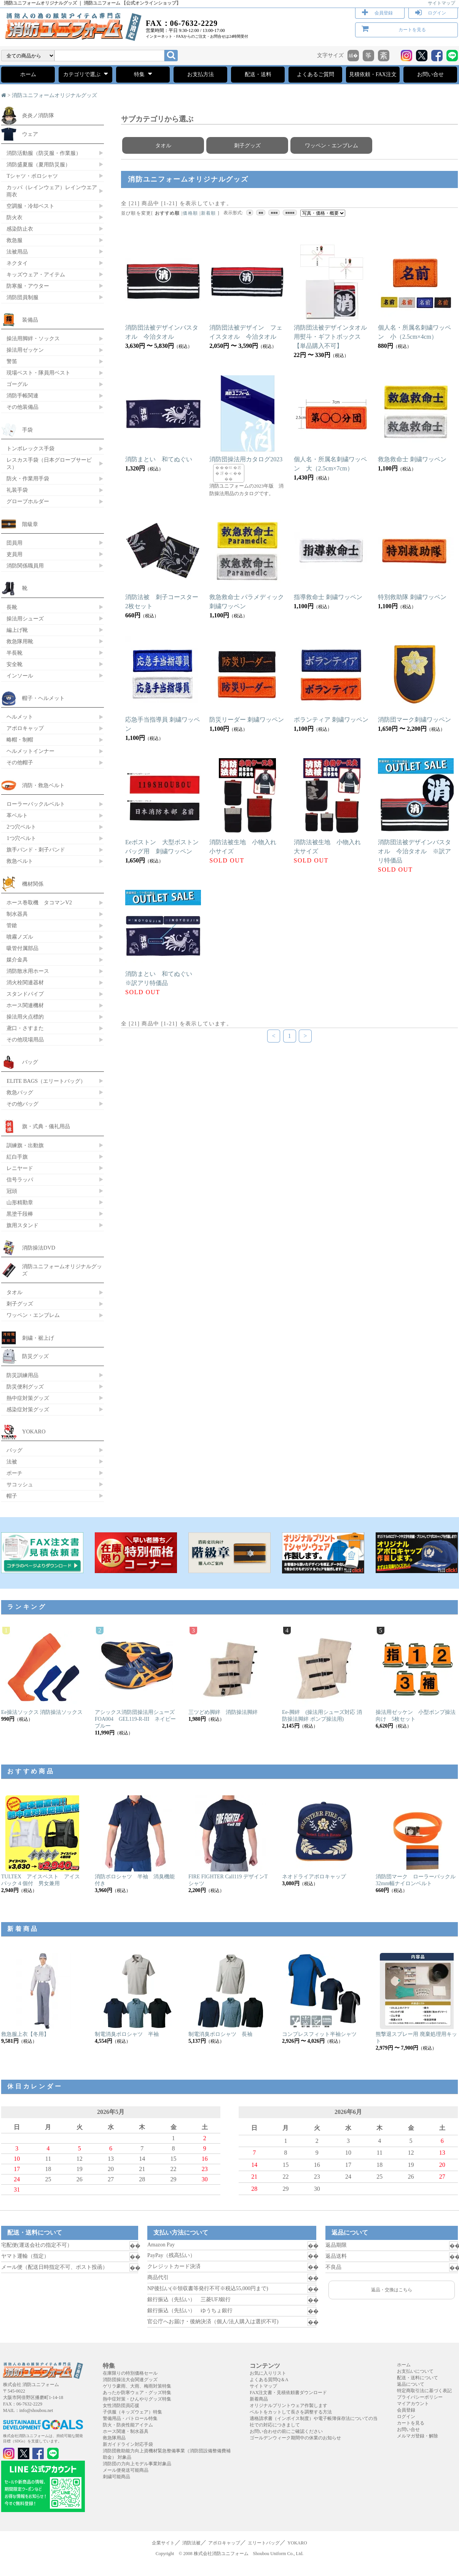 This screenshot has width=459, height=2576. What do you see at coordinates (34, 1431) in the screenshot?
I see `YOKARO` at bounding box center [34, 1431].